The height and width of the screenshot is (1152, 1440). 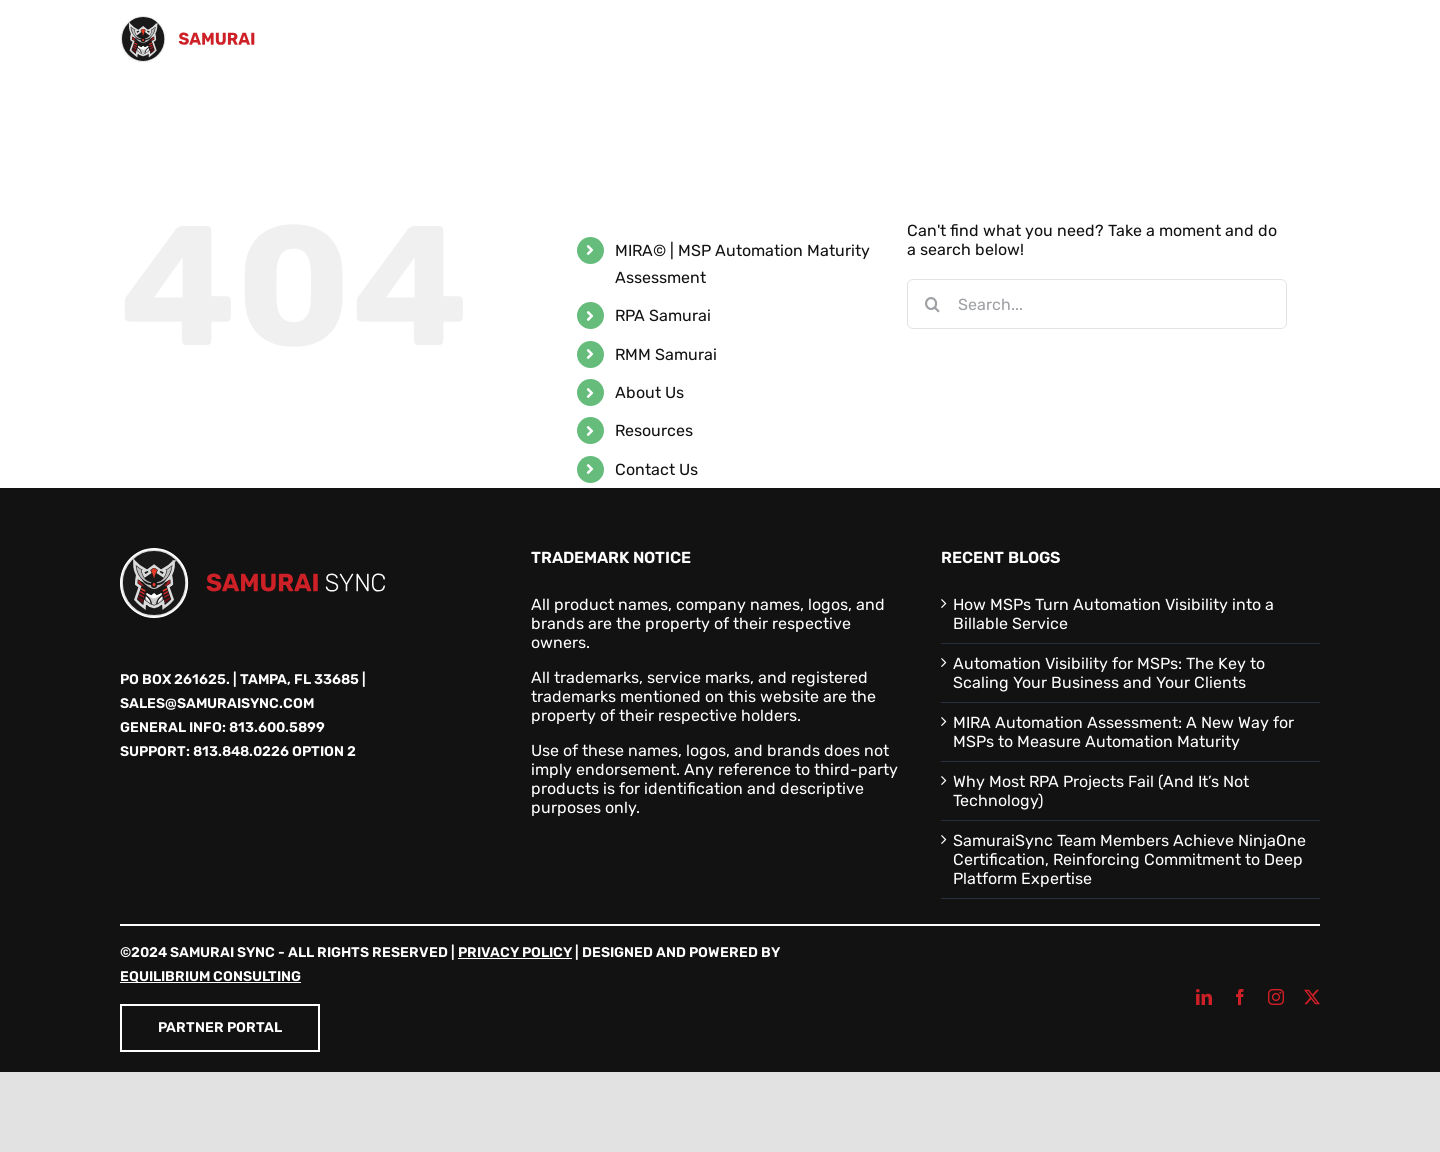 I want to click on Automation Visibility for MSPs: The Key to Scaling Your Business and Your Clients, so click(x=1109, y=673).